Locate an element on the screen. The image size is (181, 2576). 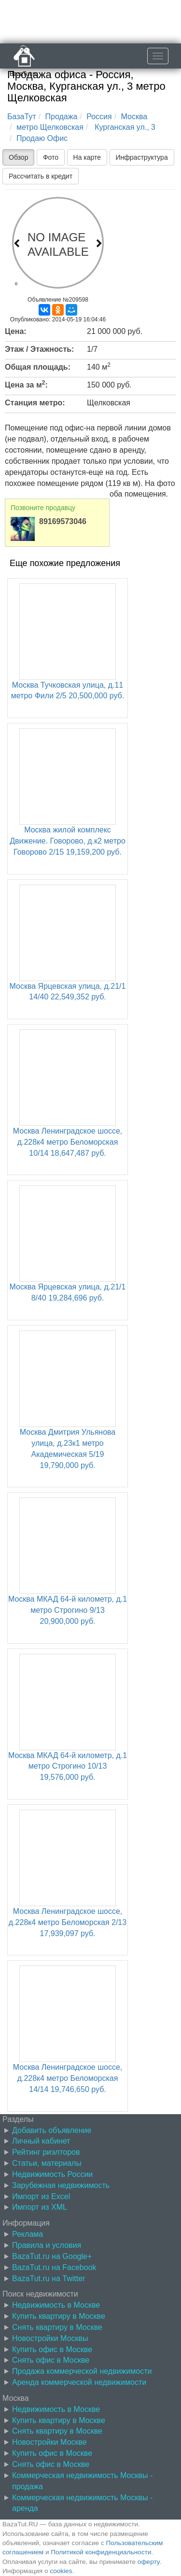
Рейтинг риэлторов is located at coordinates (46, 2152).